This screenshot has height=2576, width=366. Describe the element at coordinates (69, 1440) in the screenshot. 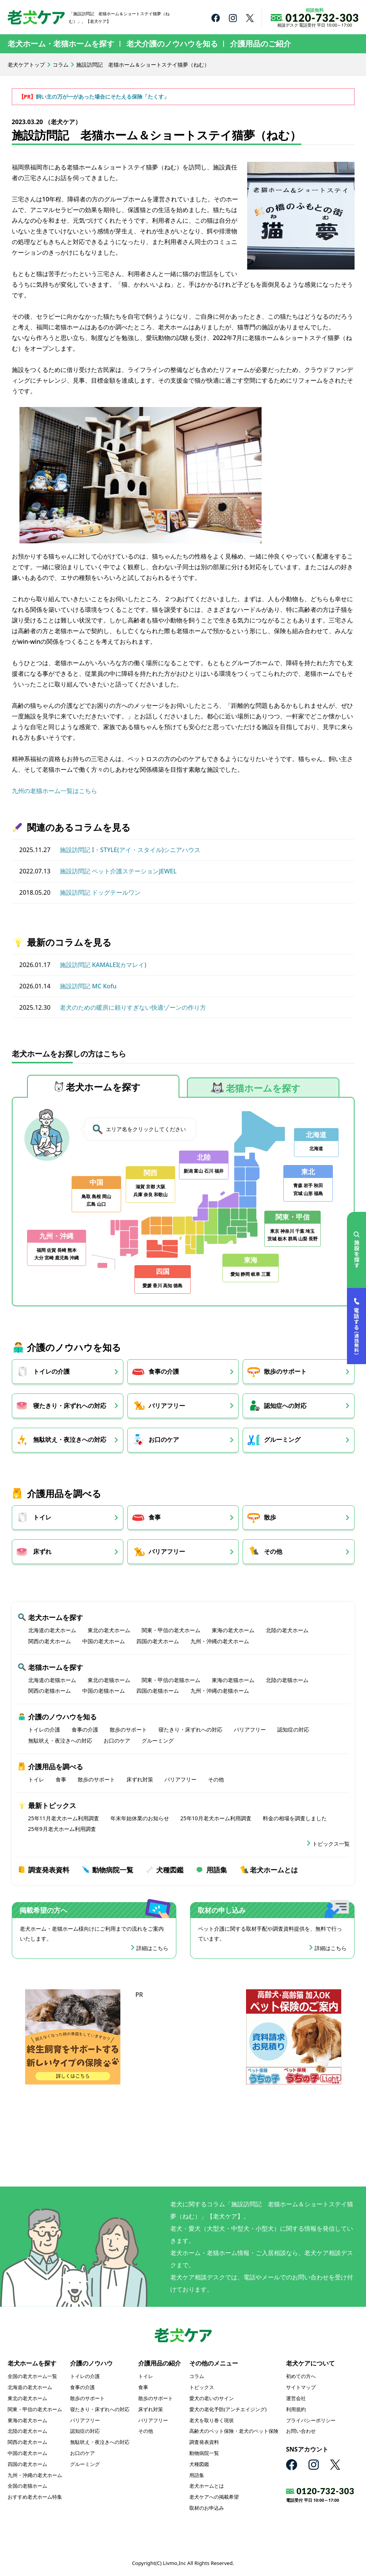

I see `無駄吠え・夜泣きへの対応` at that location.